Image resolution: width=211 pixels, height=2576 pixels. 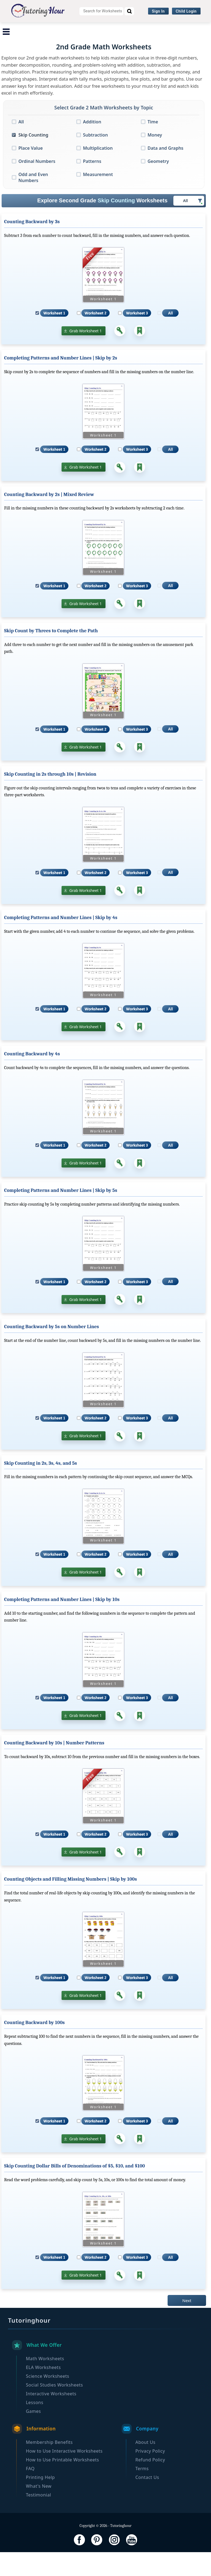 What do you see at coordinates (139, 354) in the screenshot?
I see `[Add to Collection]` at bounding box center [139, 354].